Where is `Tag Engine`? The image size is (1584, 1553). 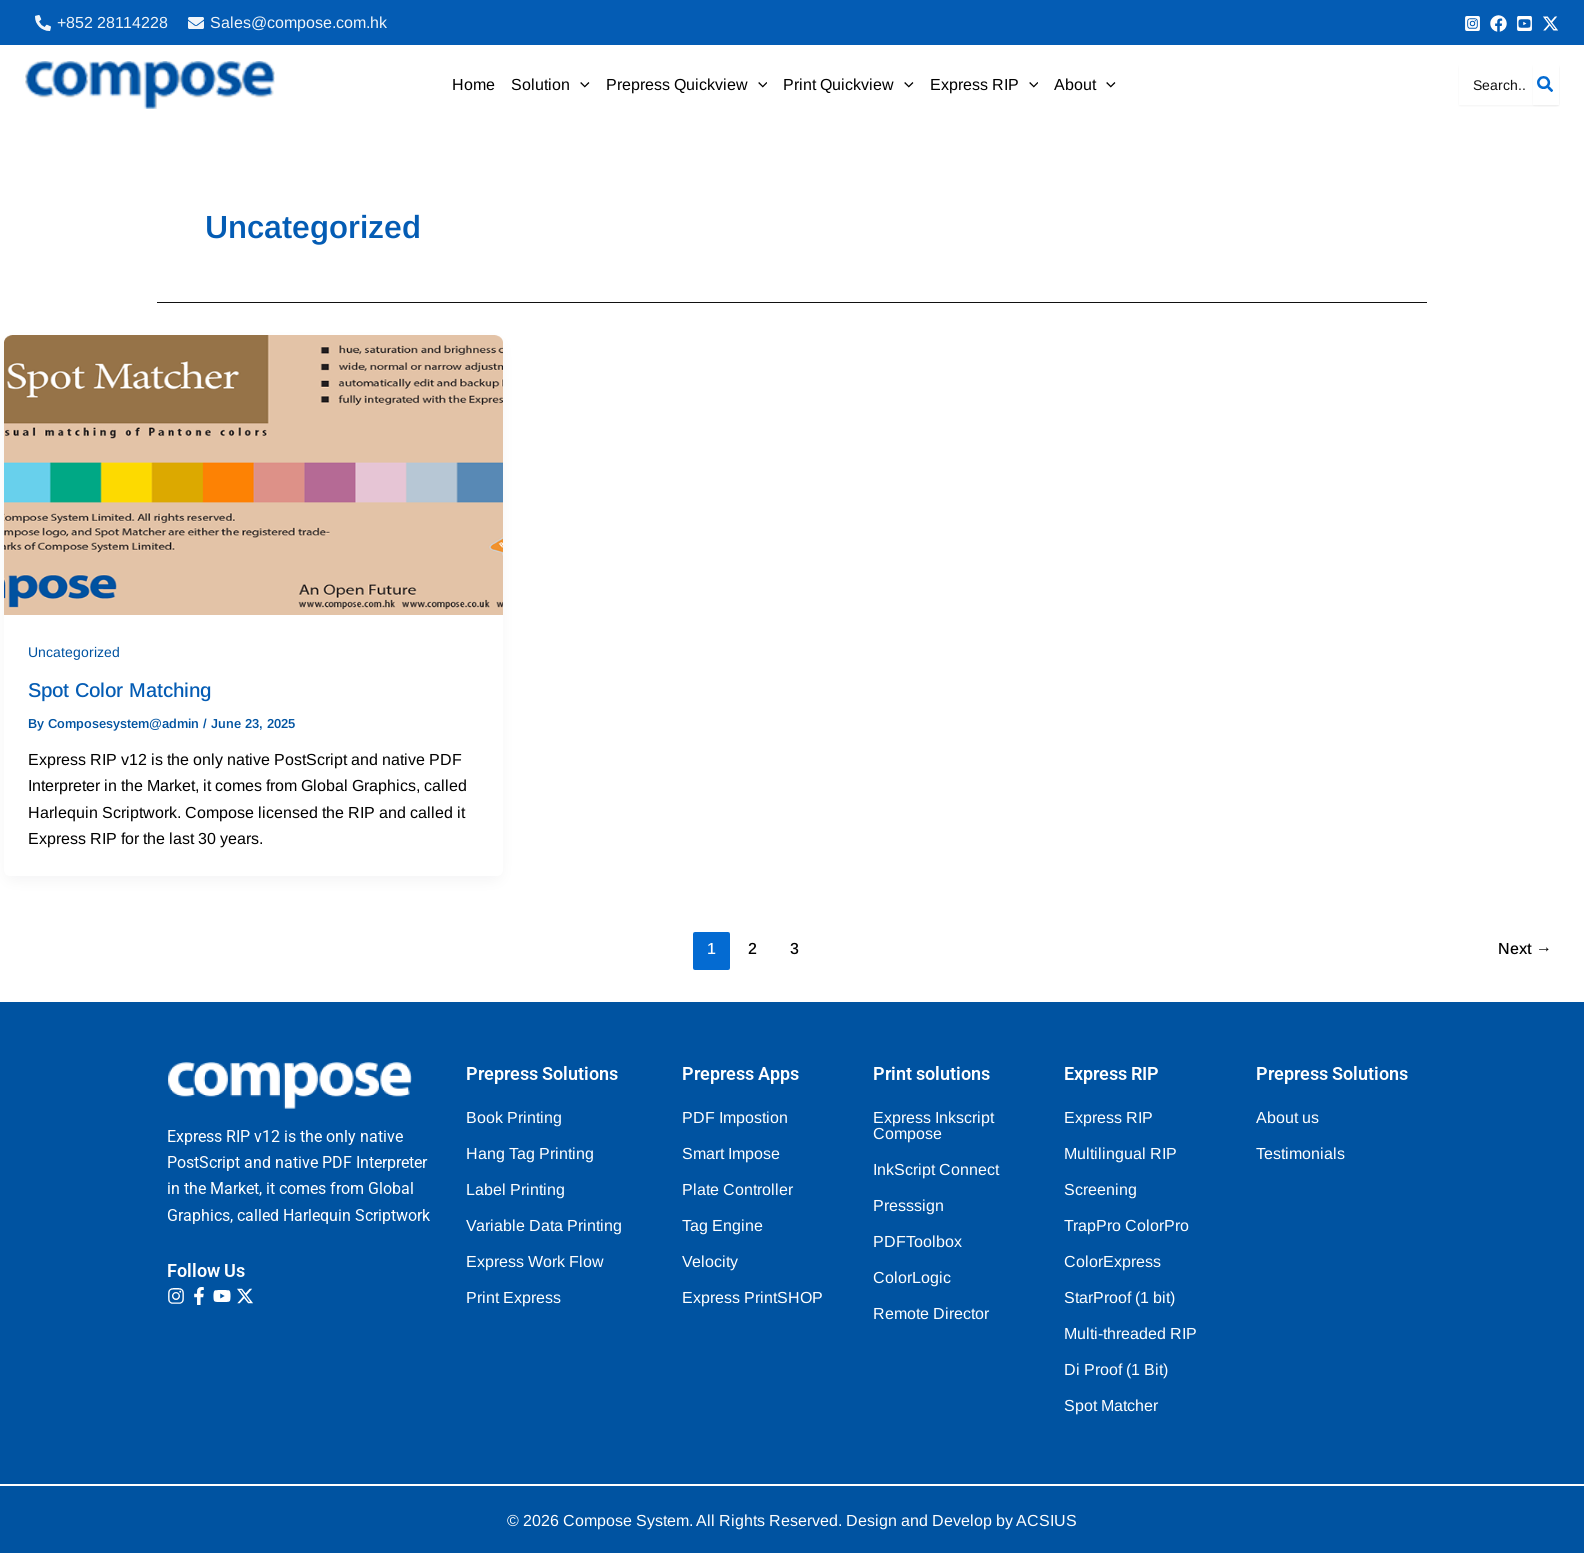
Tag Engine is located at coordinates (722, 1225).